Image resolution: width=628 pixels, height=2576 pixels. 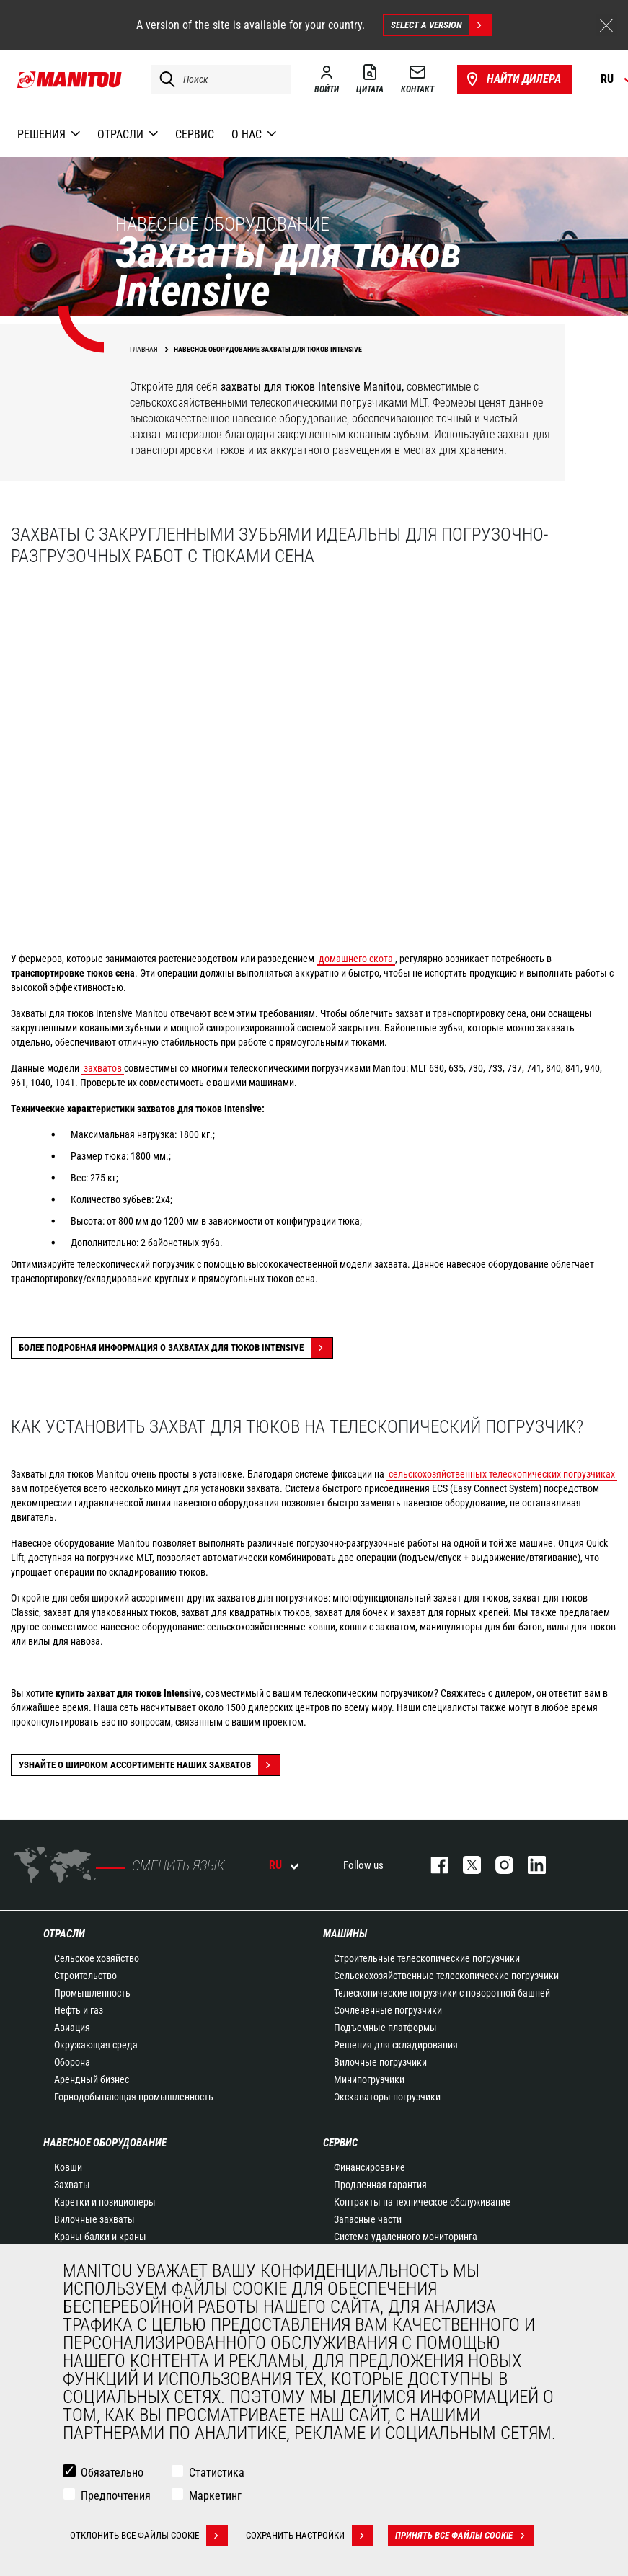 I want to click on Вилочные погрузчики, so click(x=380, y=2062).